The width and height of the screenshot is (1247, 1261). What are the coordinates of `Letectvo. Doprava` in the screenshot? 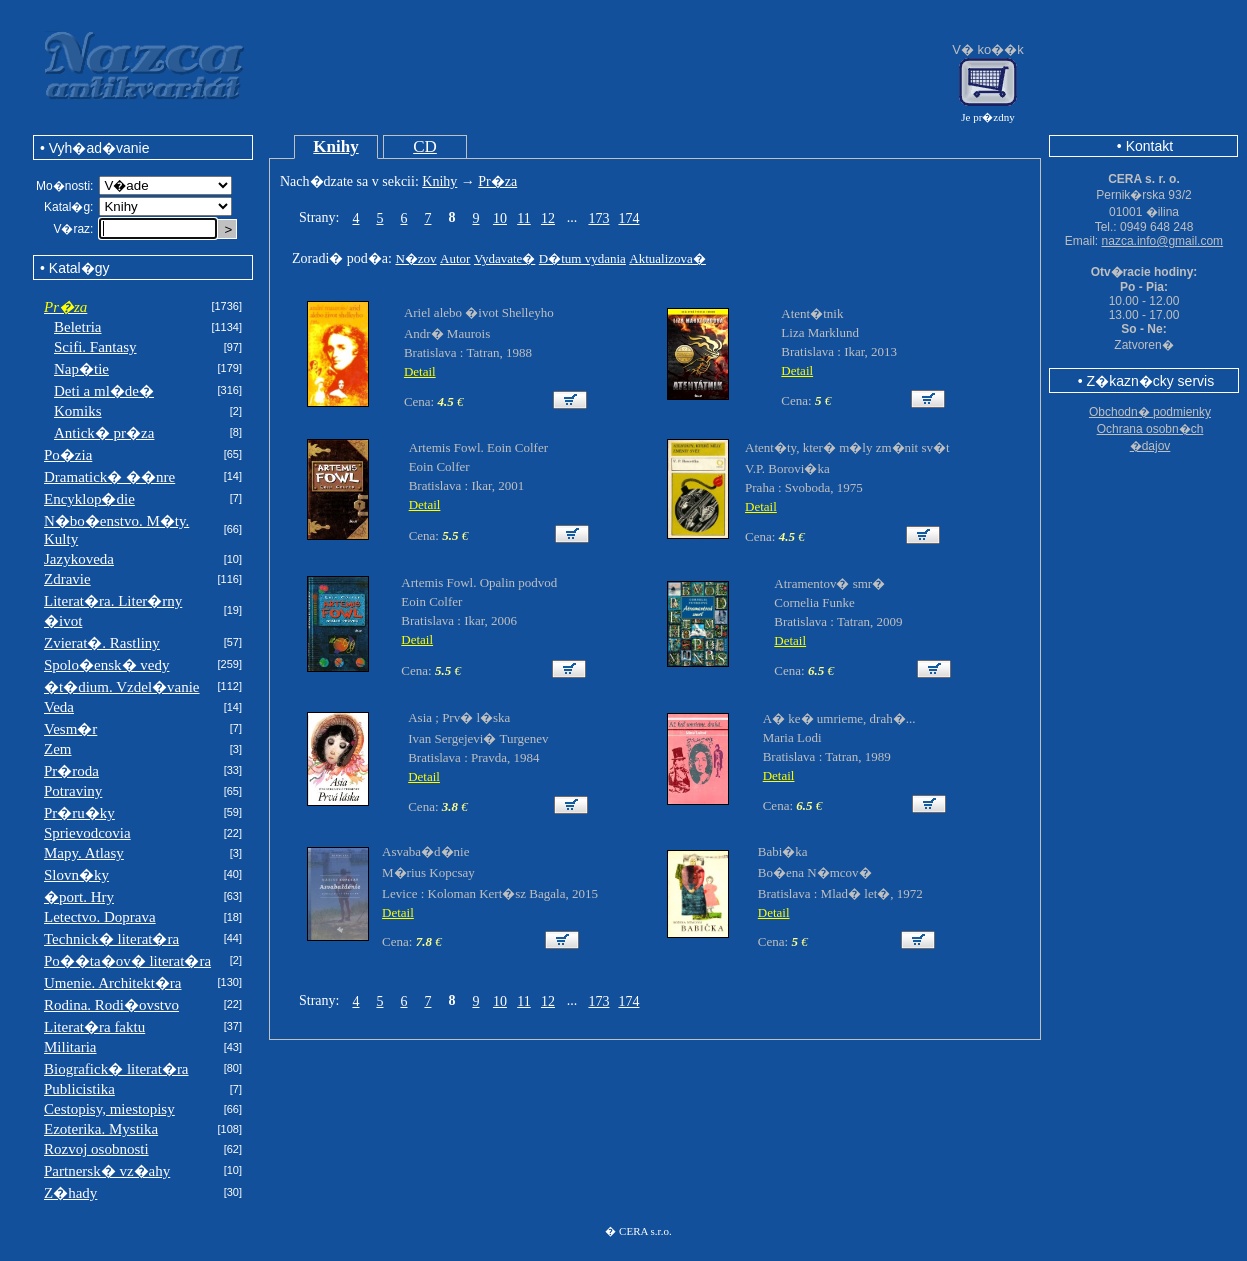 It's located at (100, 917).